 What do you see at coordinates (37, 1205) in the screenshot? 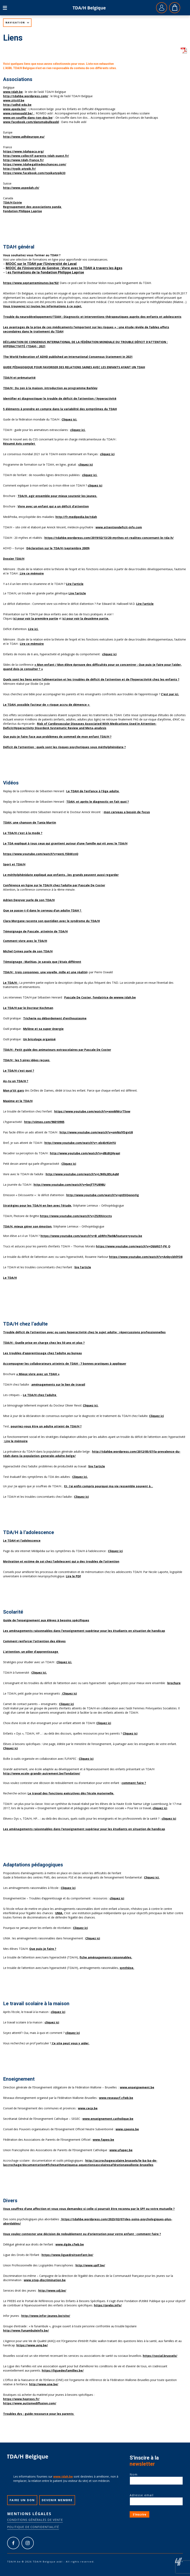
I see `Stratégies pour les TDA/H en lien avec l’étude,` at bounding box center [37, 1205].